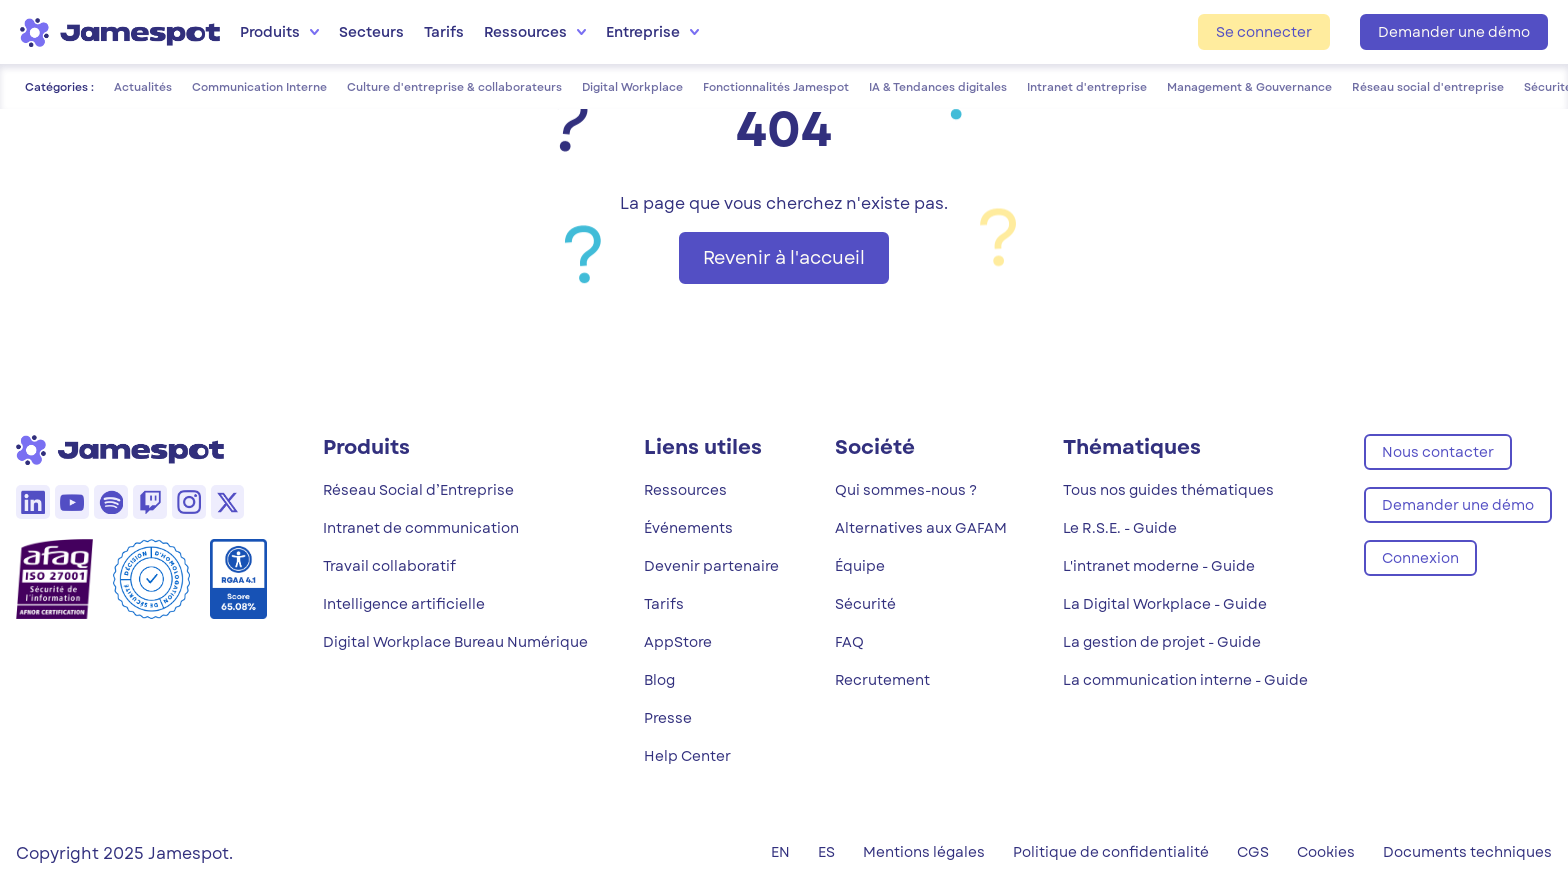 This screenshot has height=896, width=1568. What do you see at coordinates (668, 718) in the screenshot?
I see `Presse` at bounding box center [668, 718].